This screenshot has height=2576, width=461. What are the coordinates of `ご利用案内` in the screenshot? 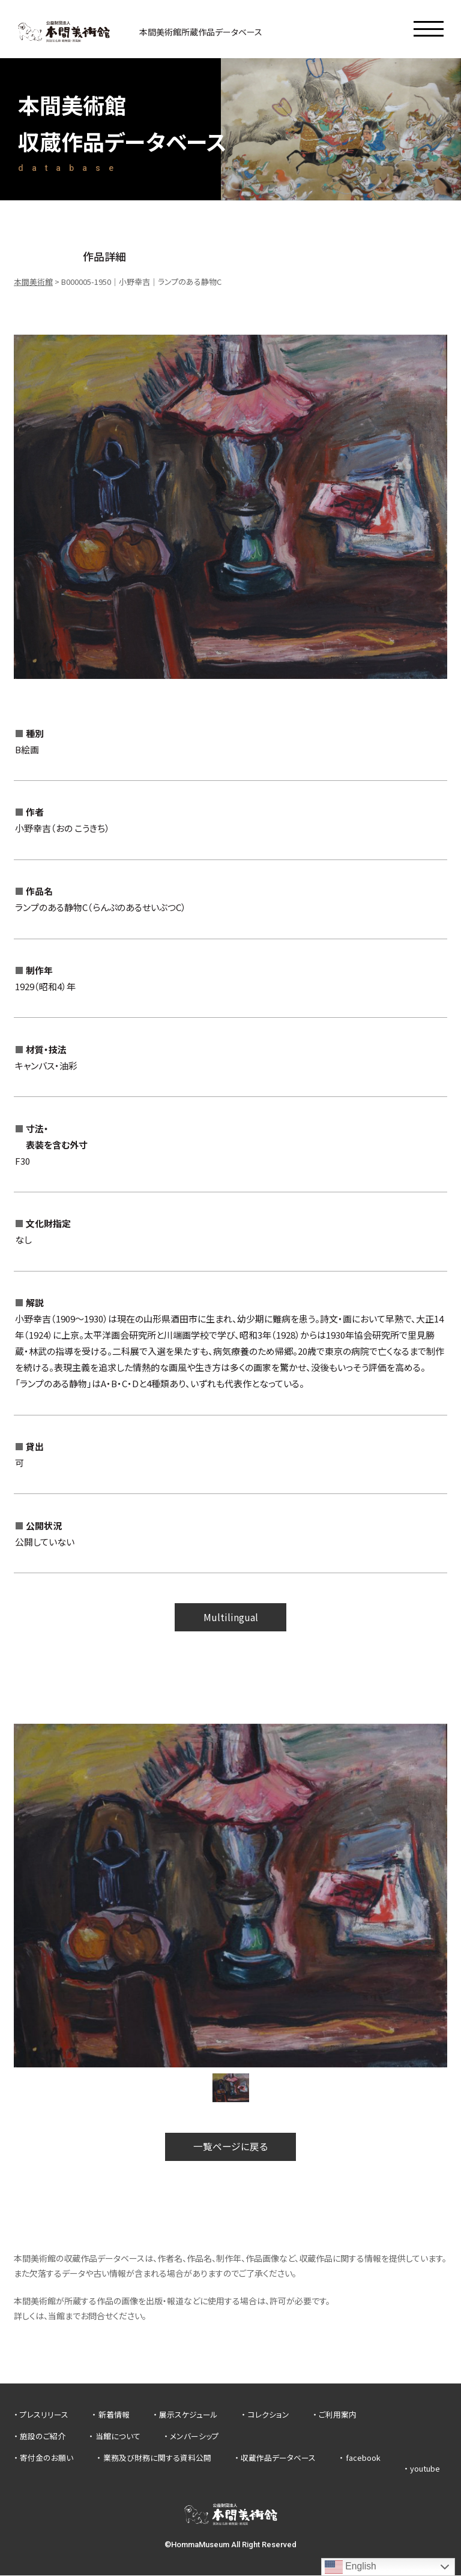 It's located at (338, 2415).